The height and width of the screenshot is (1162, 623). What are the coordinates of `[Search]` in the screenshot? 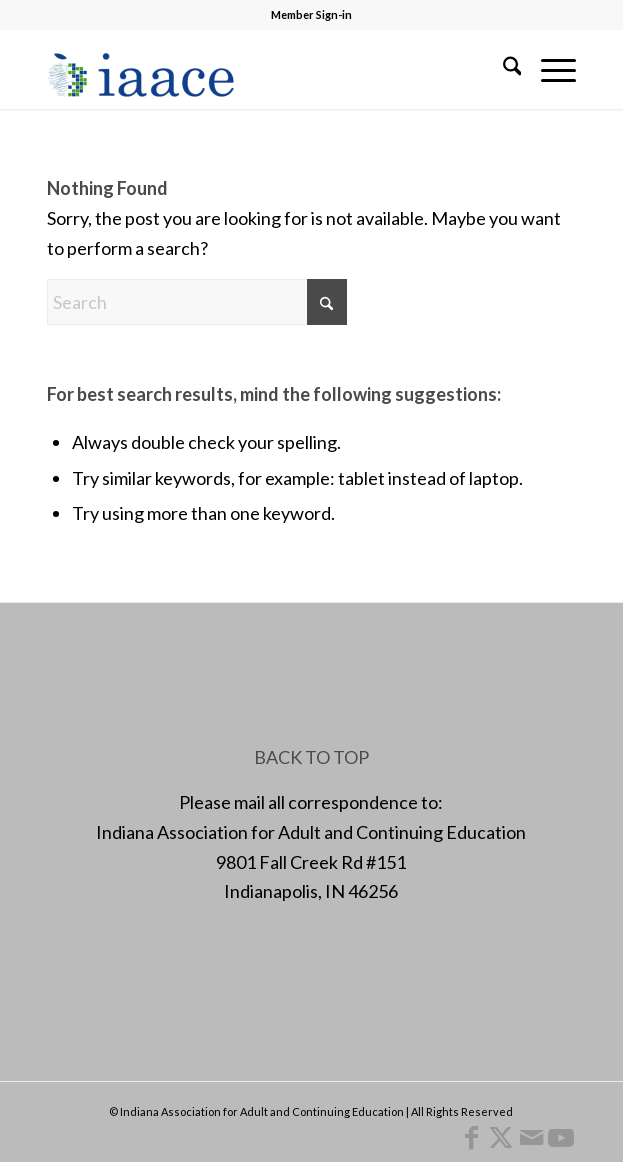 It's located at (502, 69).